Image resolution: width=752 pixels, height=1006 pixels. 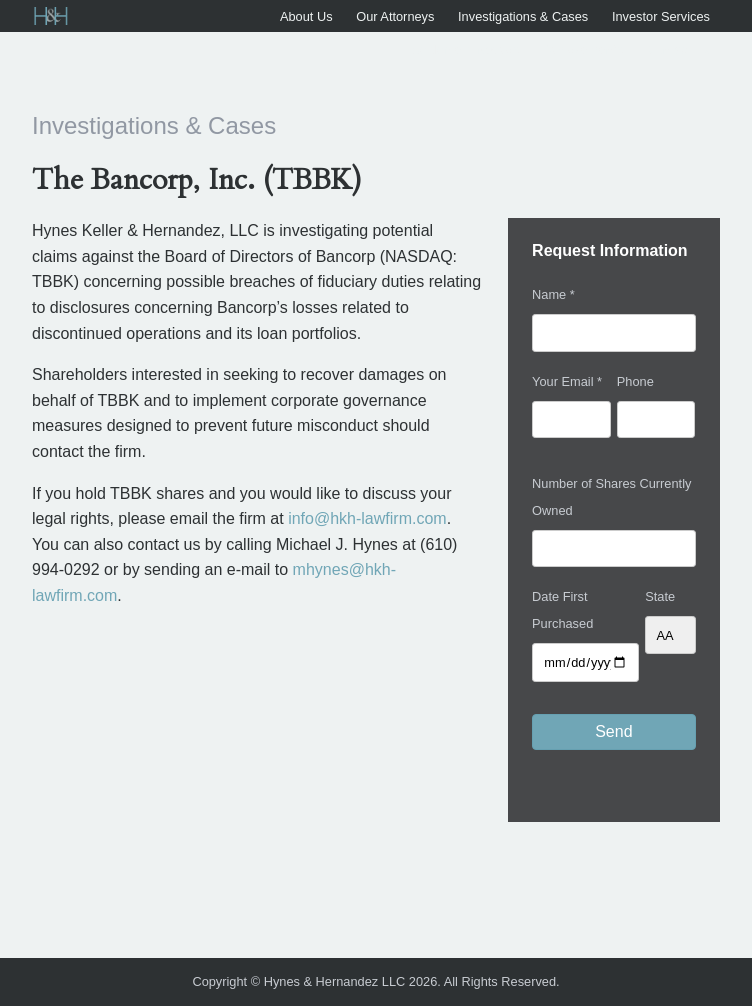 I want to click on info@hkh-lawfirm.com, so click(x=367, y=518).